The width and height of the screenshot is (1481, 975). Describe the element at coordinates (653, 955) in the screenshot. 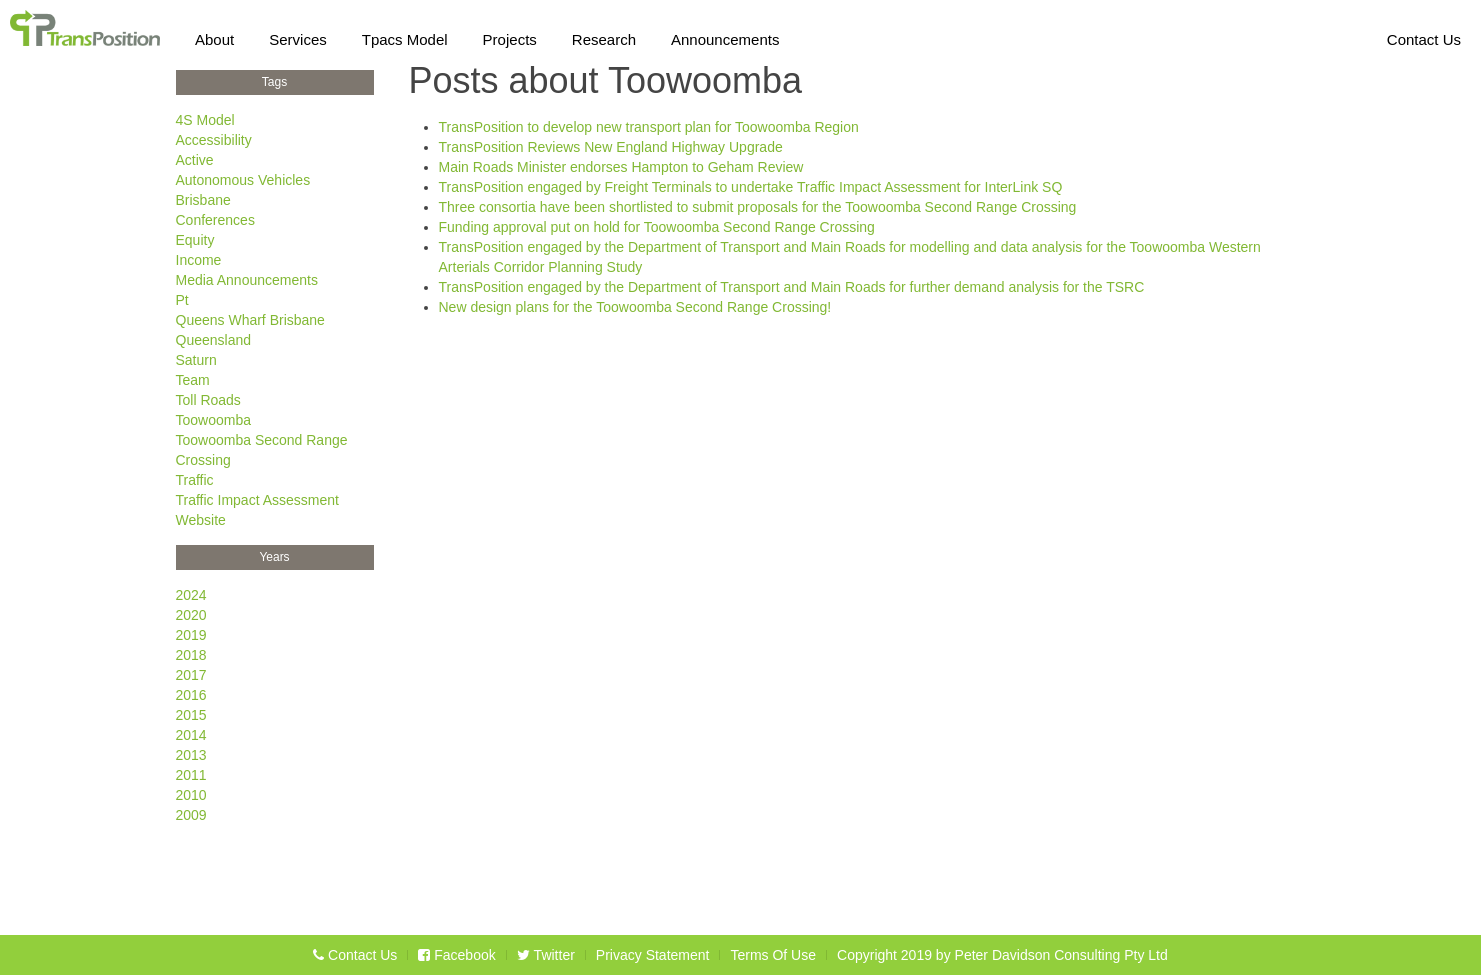

I see `Privacy Statement` at that location.